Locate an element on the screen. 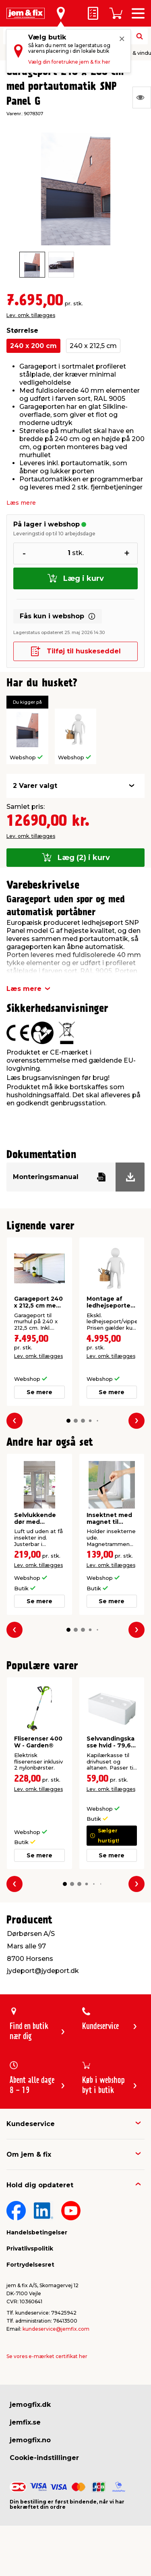 This screenshot has width=151, height=2576. 240 x 200 cm is located at coordinates (33, 346).